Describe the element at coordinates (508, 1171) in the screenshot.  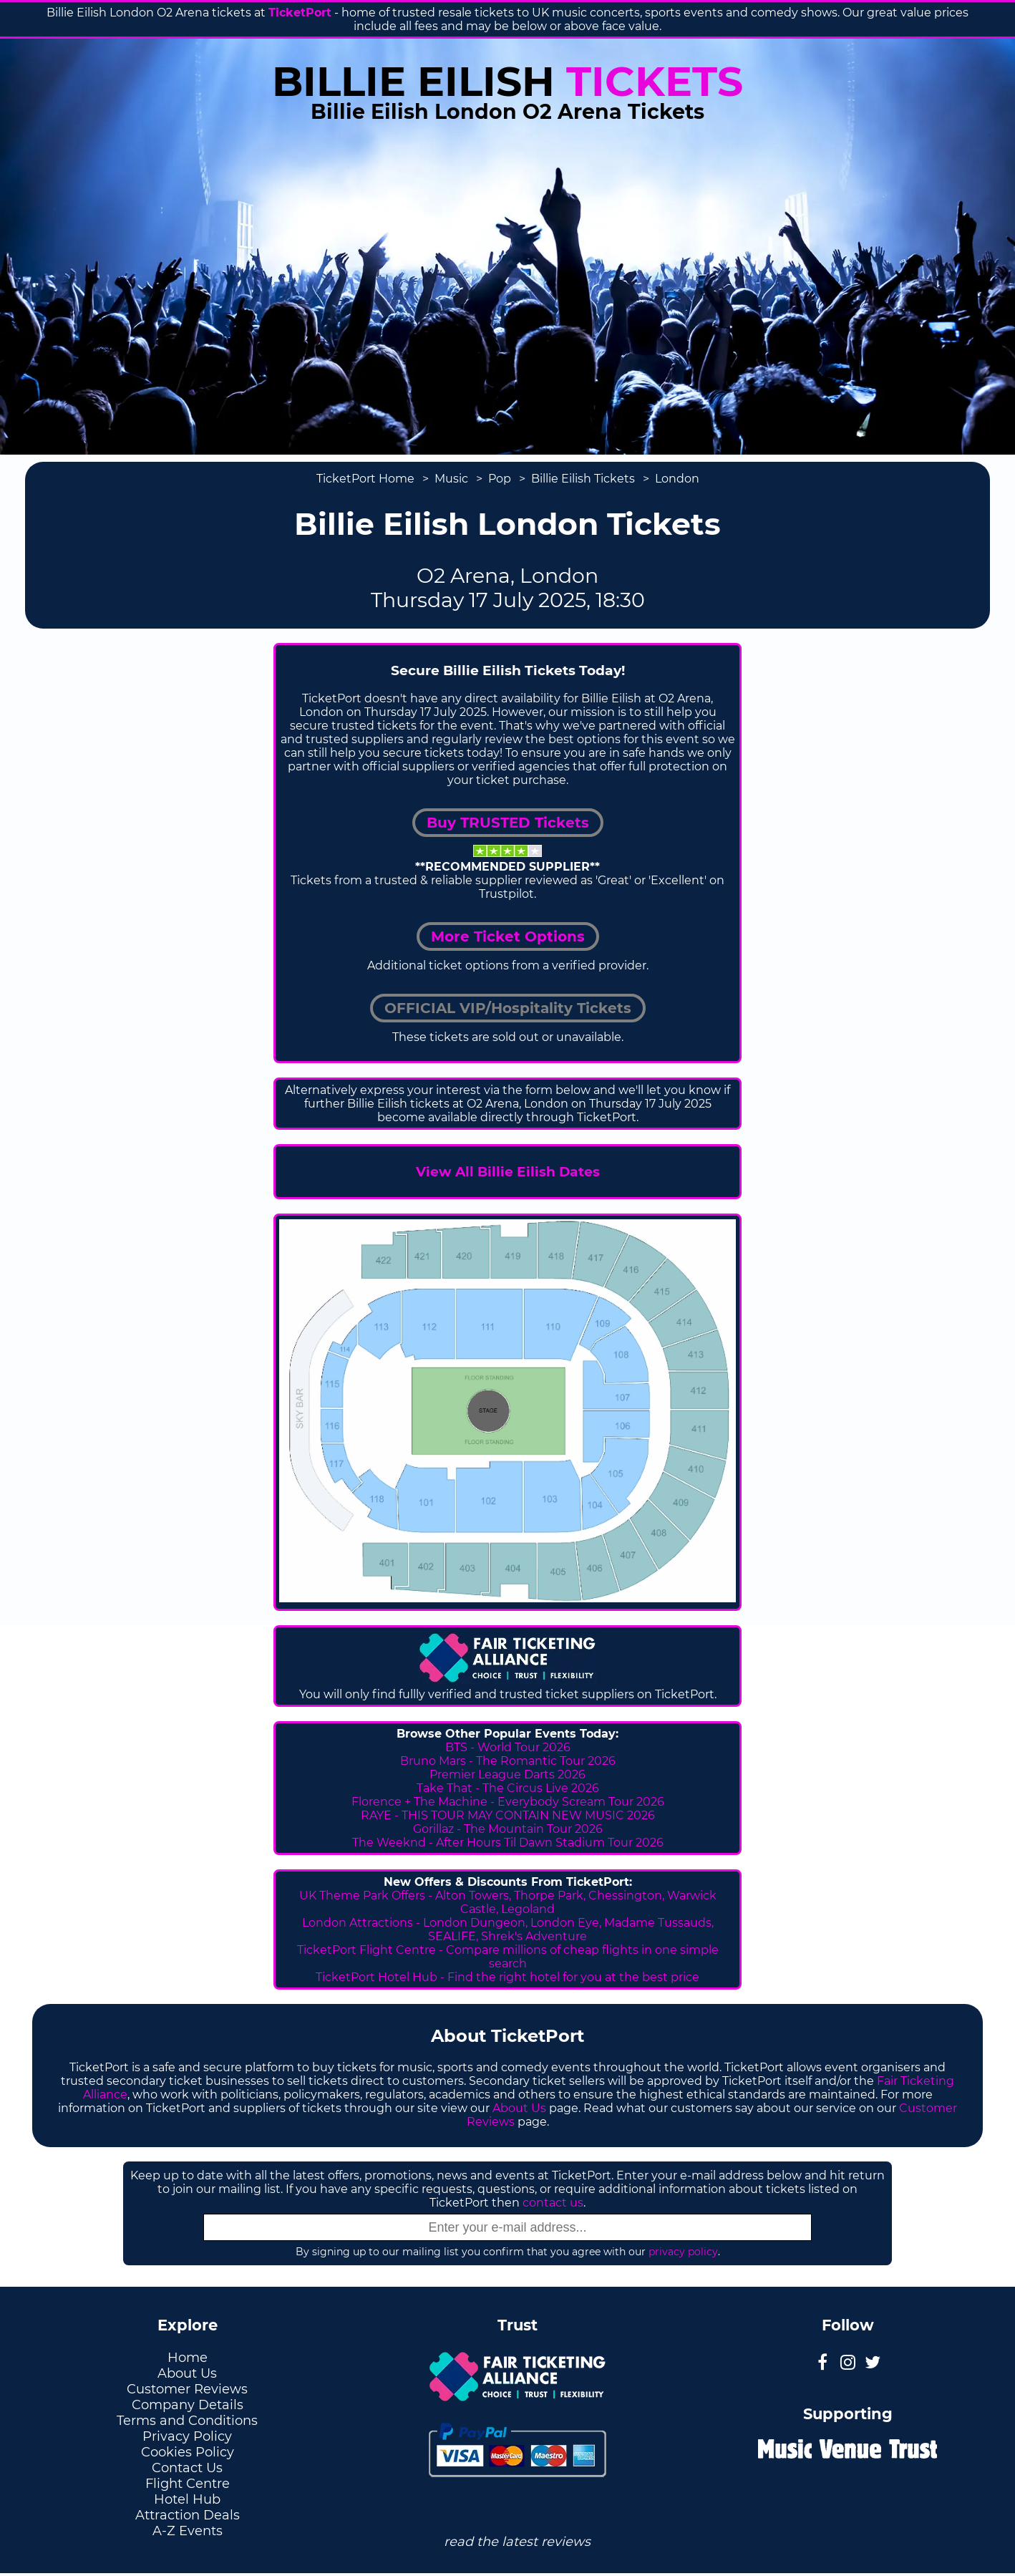
I see `View All Billie Eilish Dates` at that location.